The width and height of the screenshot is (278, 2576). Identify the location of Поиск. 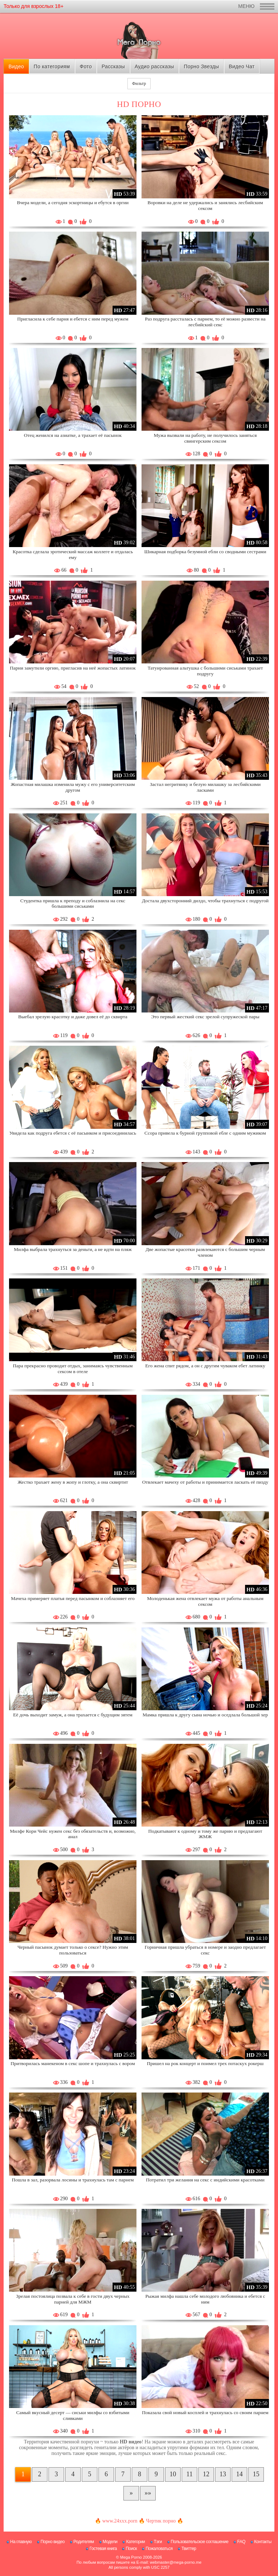
(131, 2548).